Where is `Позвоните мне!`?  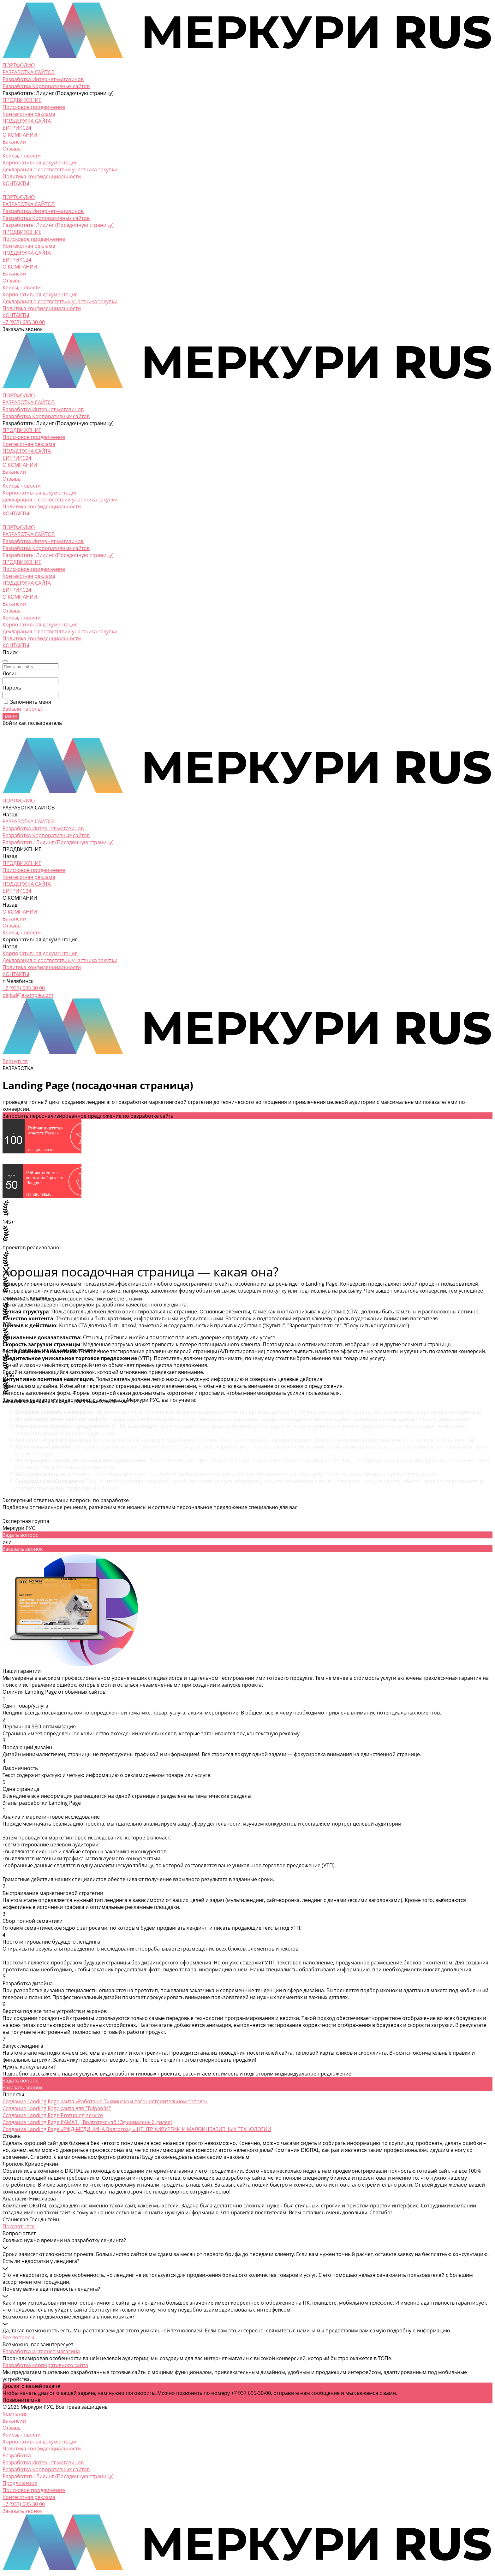
Позвоните мне! is located at coordinates (22, 2399).